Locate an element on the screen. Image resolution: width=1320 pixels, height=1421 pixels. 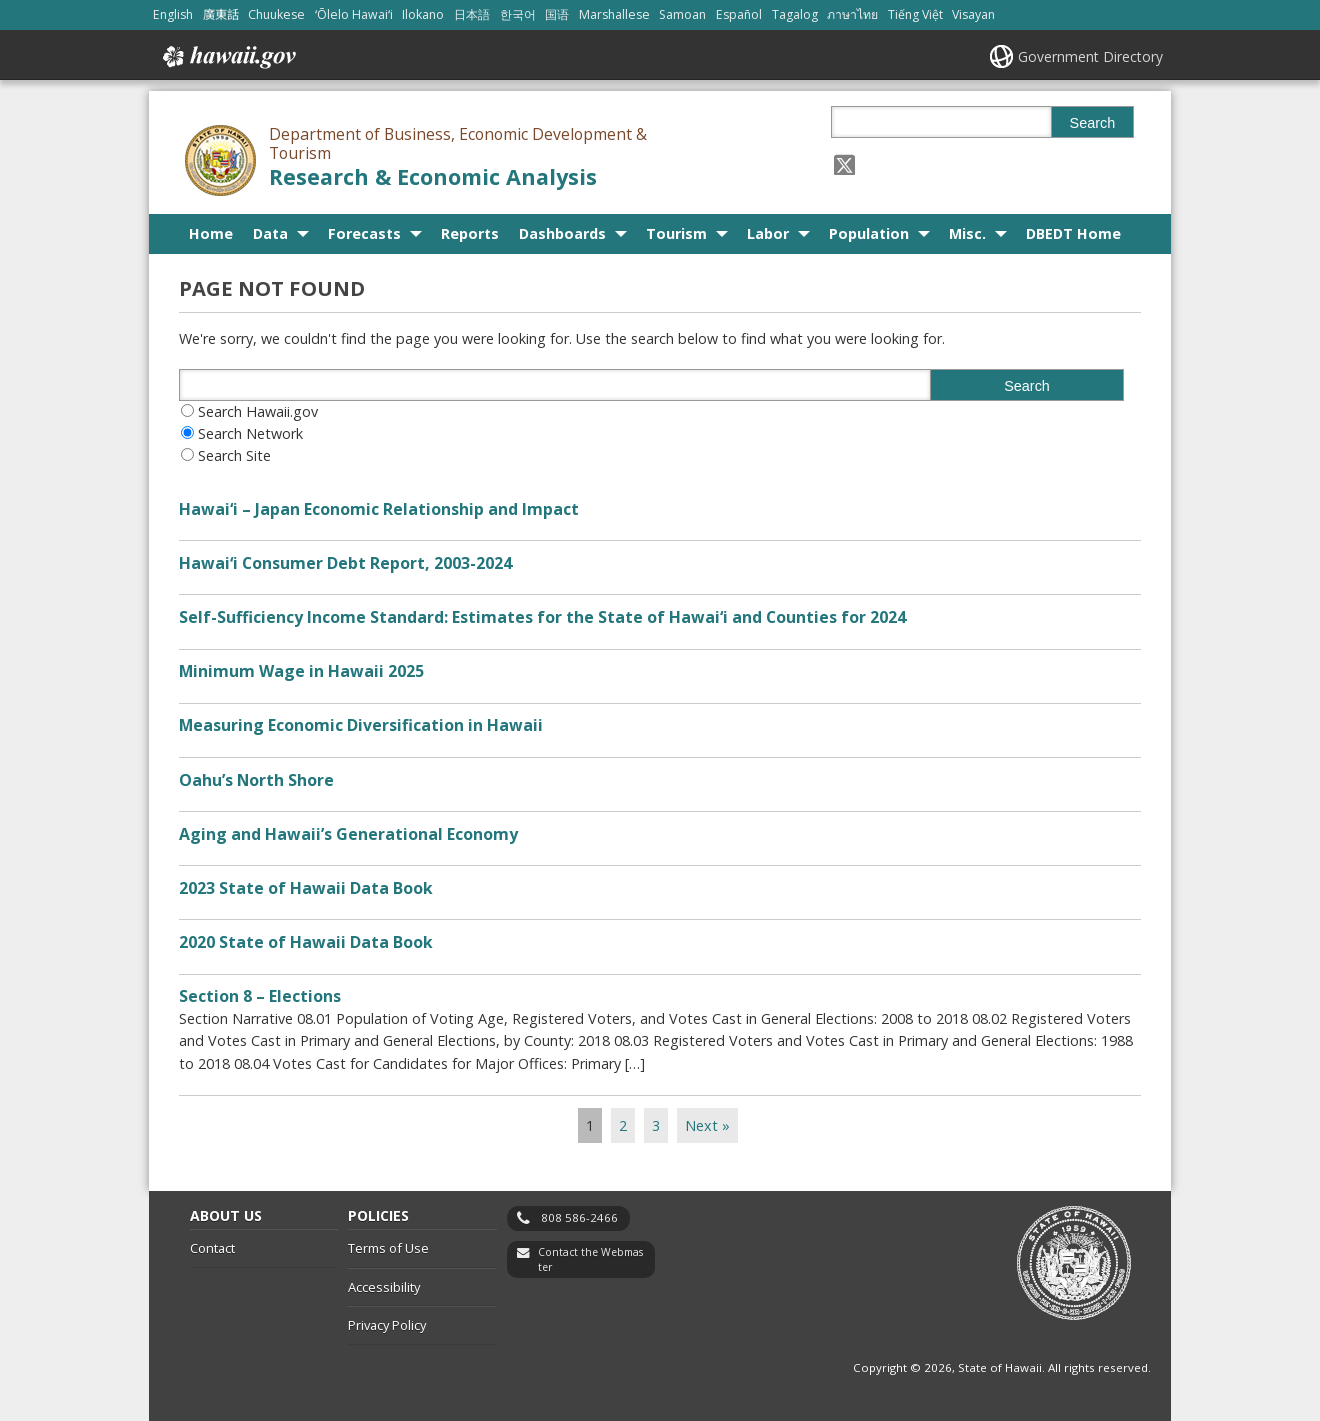
Tiếng Việt [Open Tiếng Việt/vietnamese content] is located at coordinates (915, 14).